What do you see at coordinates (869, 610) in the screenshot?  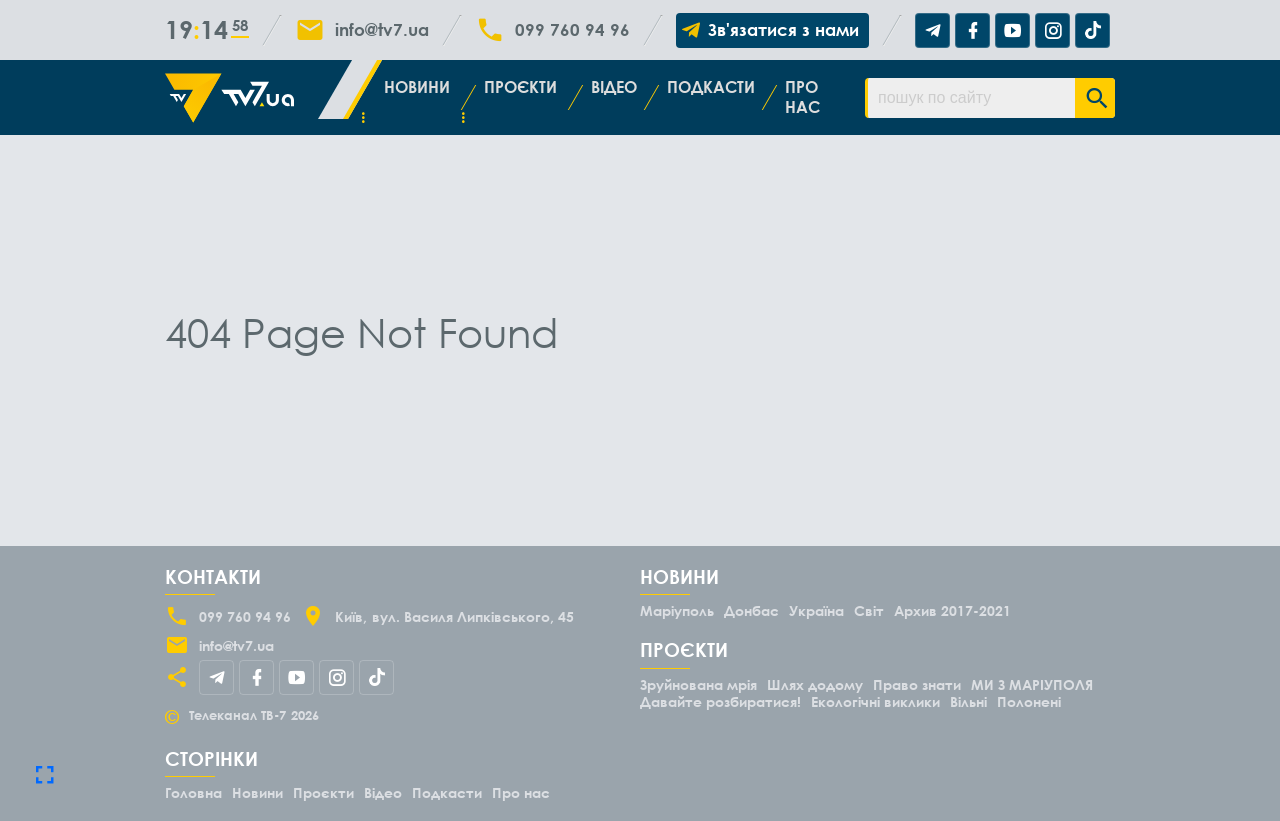 I see `Світ` at bounding box center [869, 610].